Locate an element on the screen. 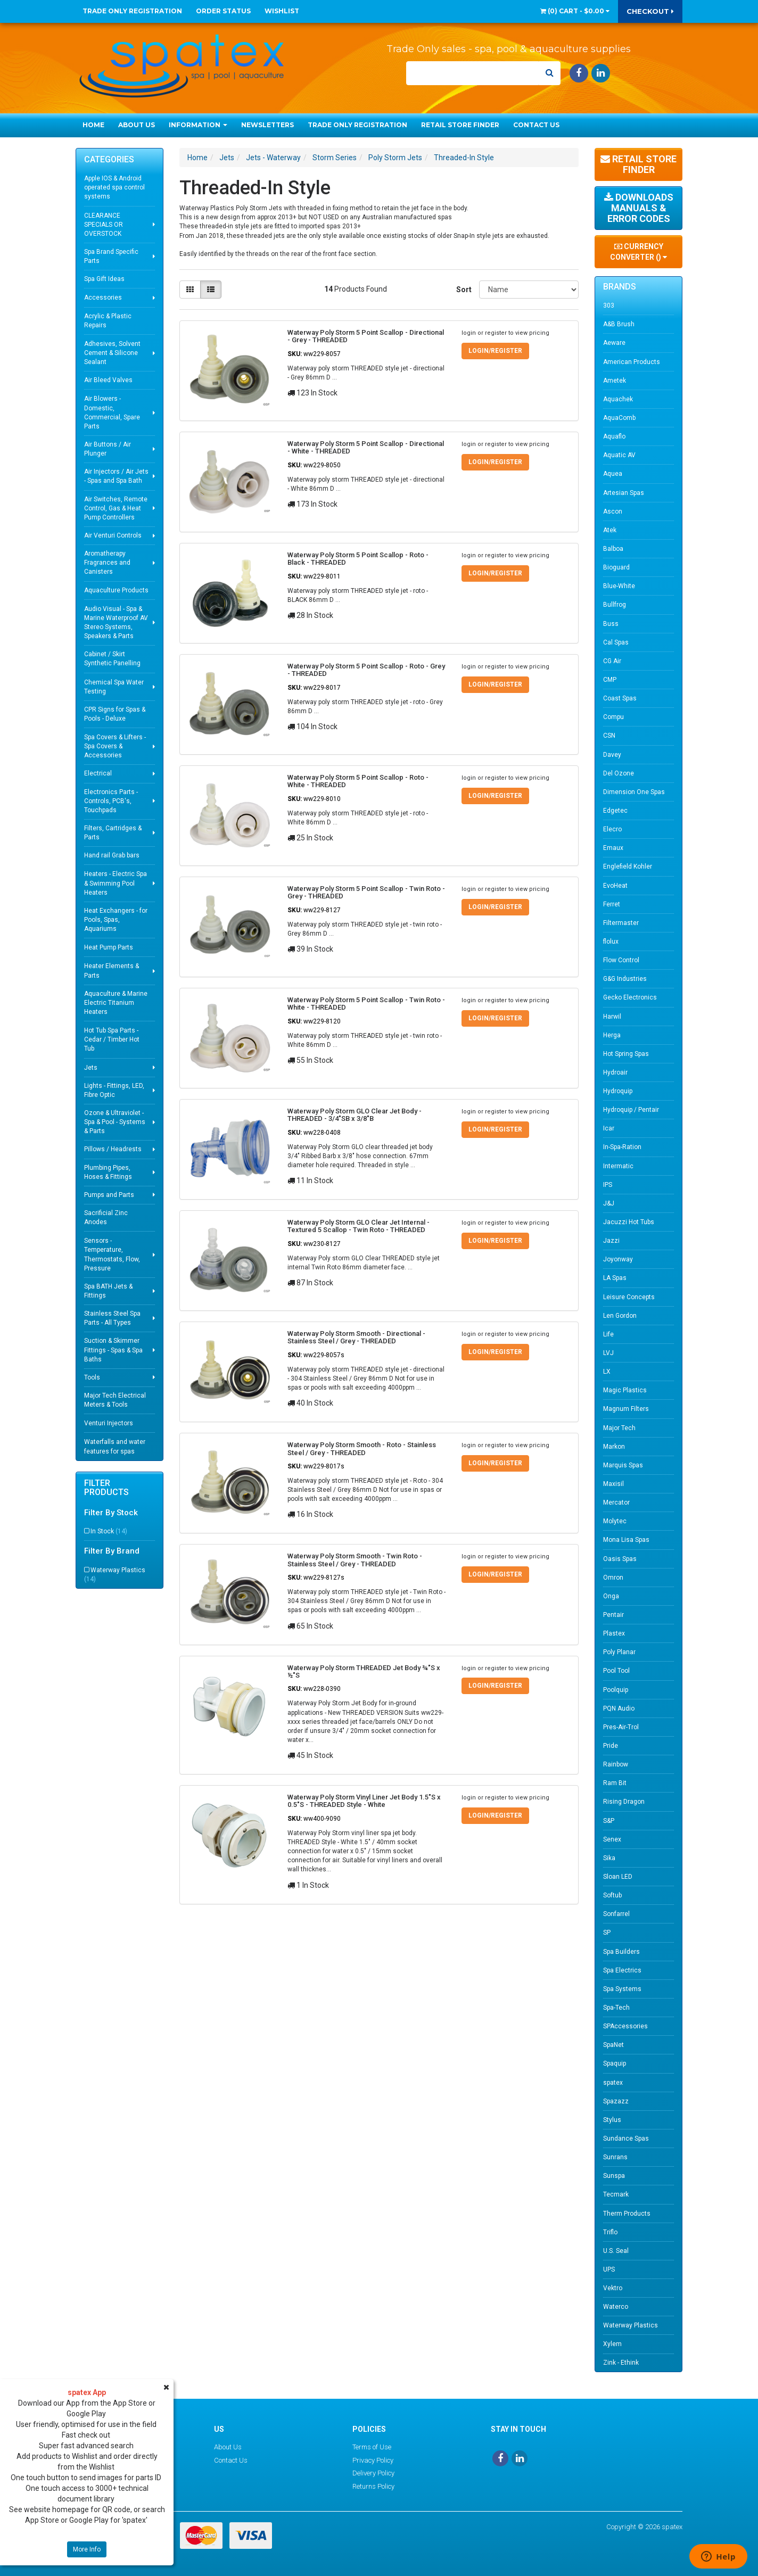 This screenshot has height=2576, width=758. CSN is located at coordinates (609, 735).